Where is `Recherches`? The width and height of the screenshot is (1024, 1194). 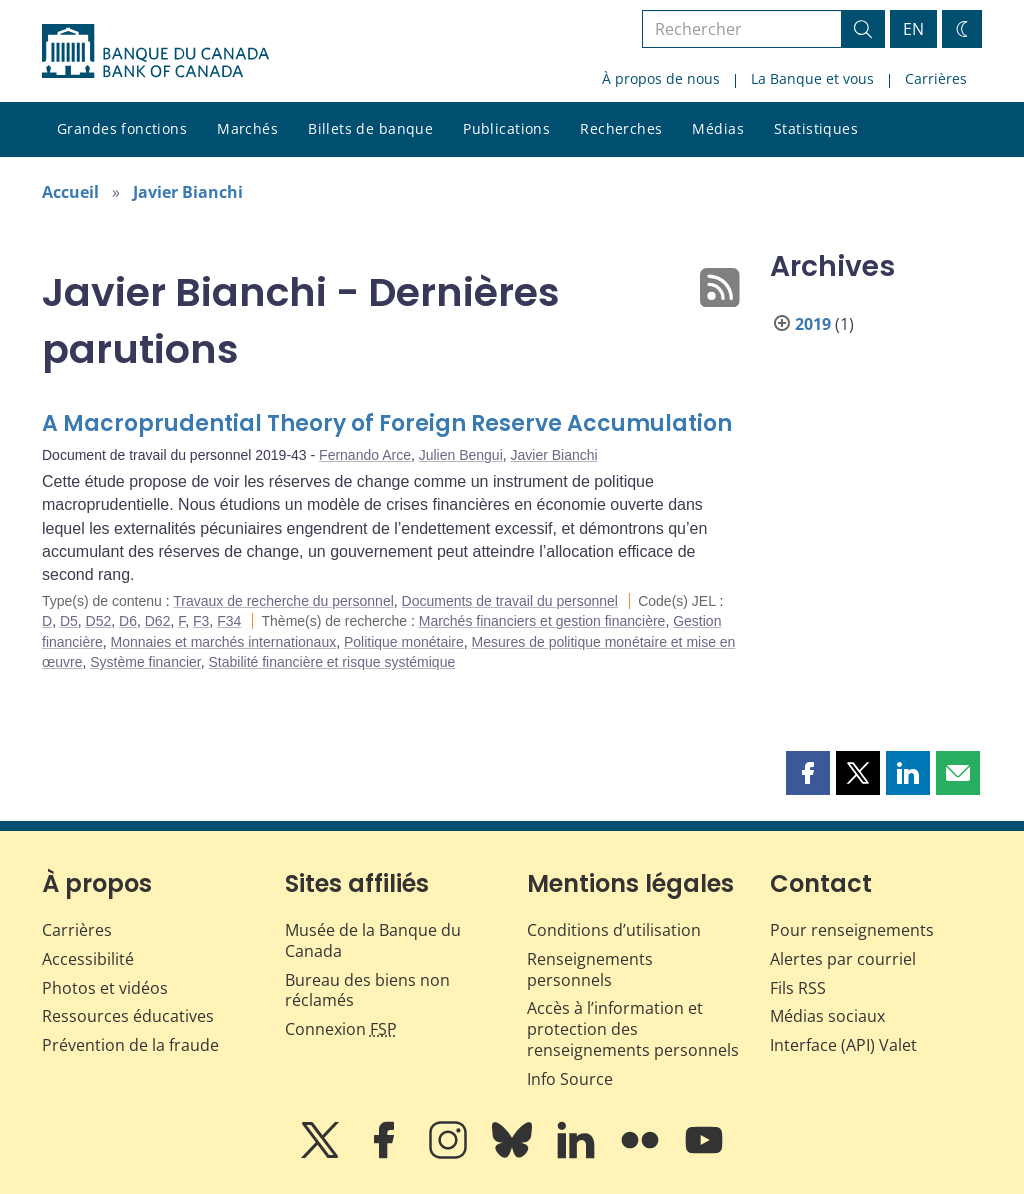
Recherches is located at coordinates (621, 128).